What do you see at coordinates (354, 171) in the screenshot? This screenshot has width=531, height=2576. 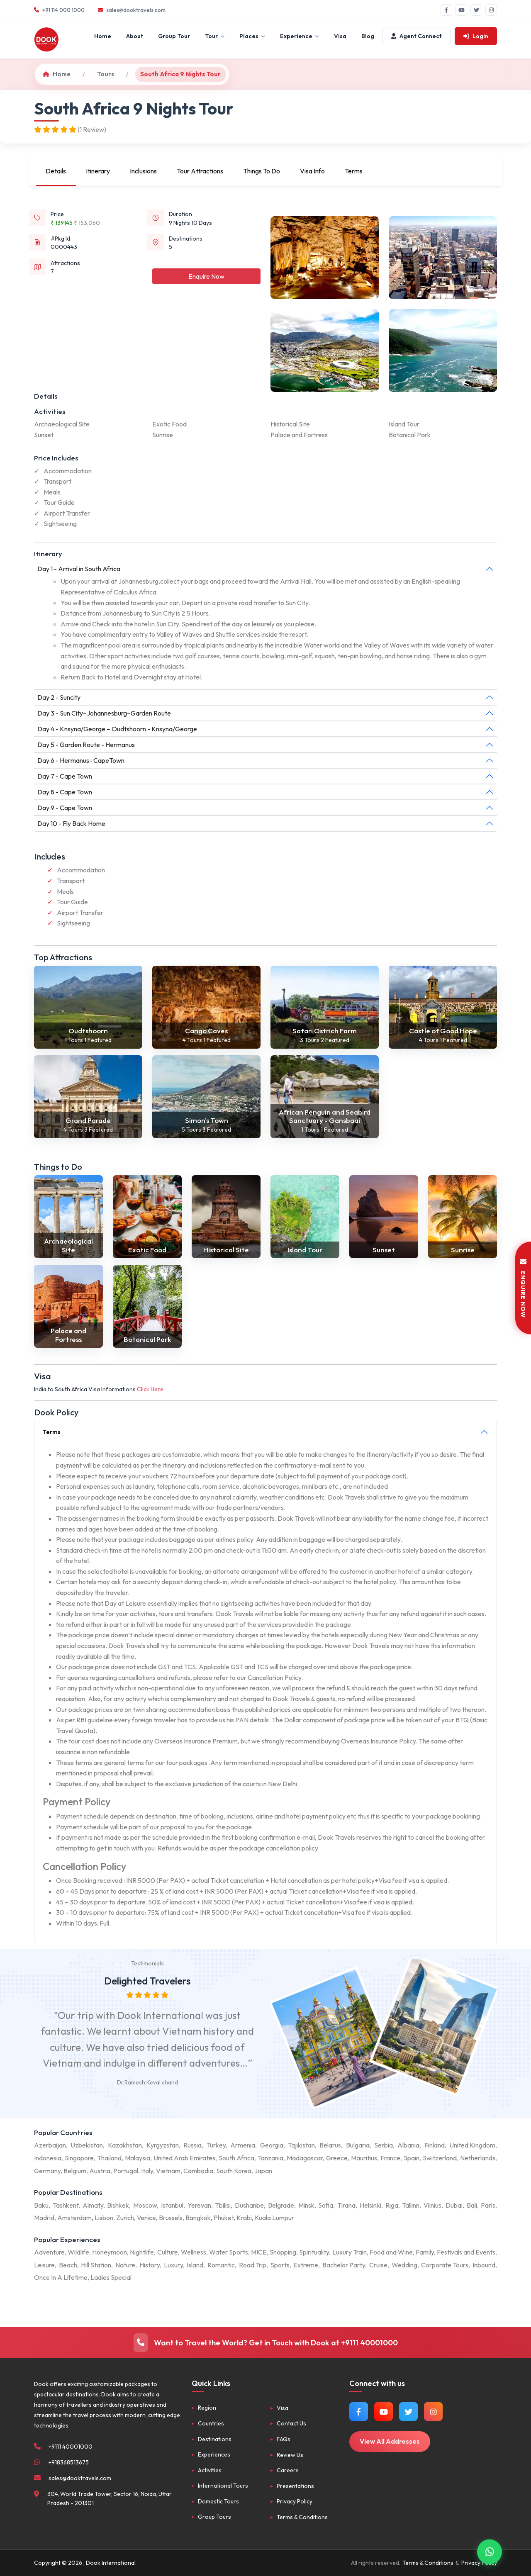 I see `Terms` at bounding box center [354, 171].